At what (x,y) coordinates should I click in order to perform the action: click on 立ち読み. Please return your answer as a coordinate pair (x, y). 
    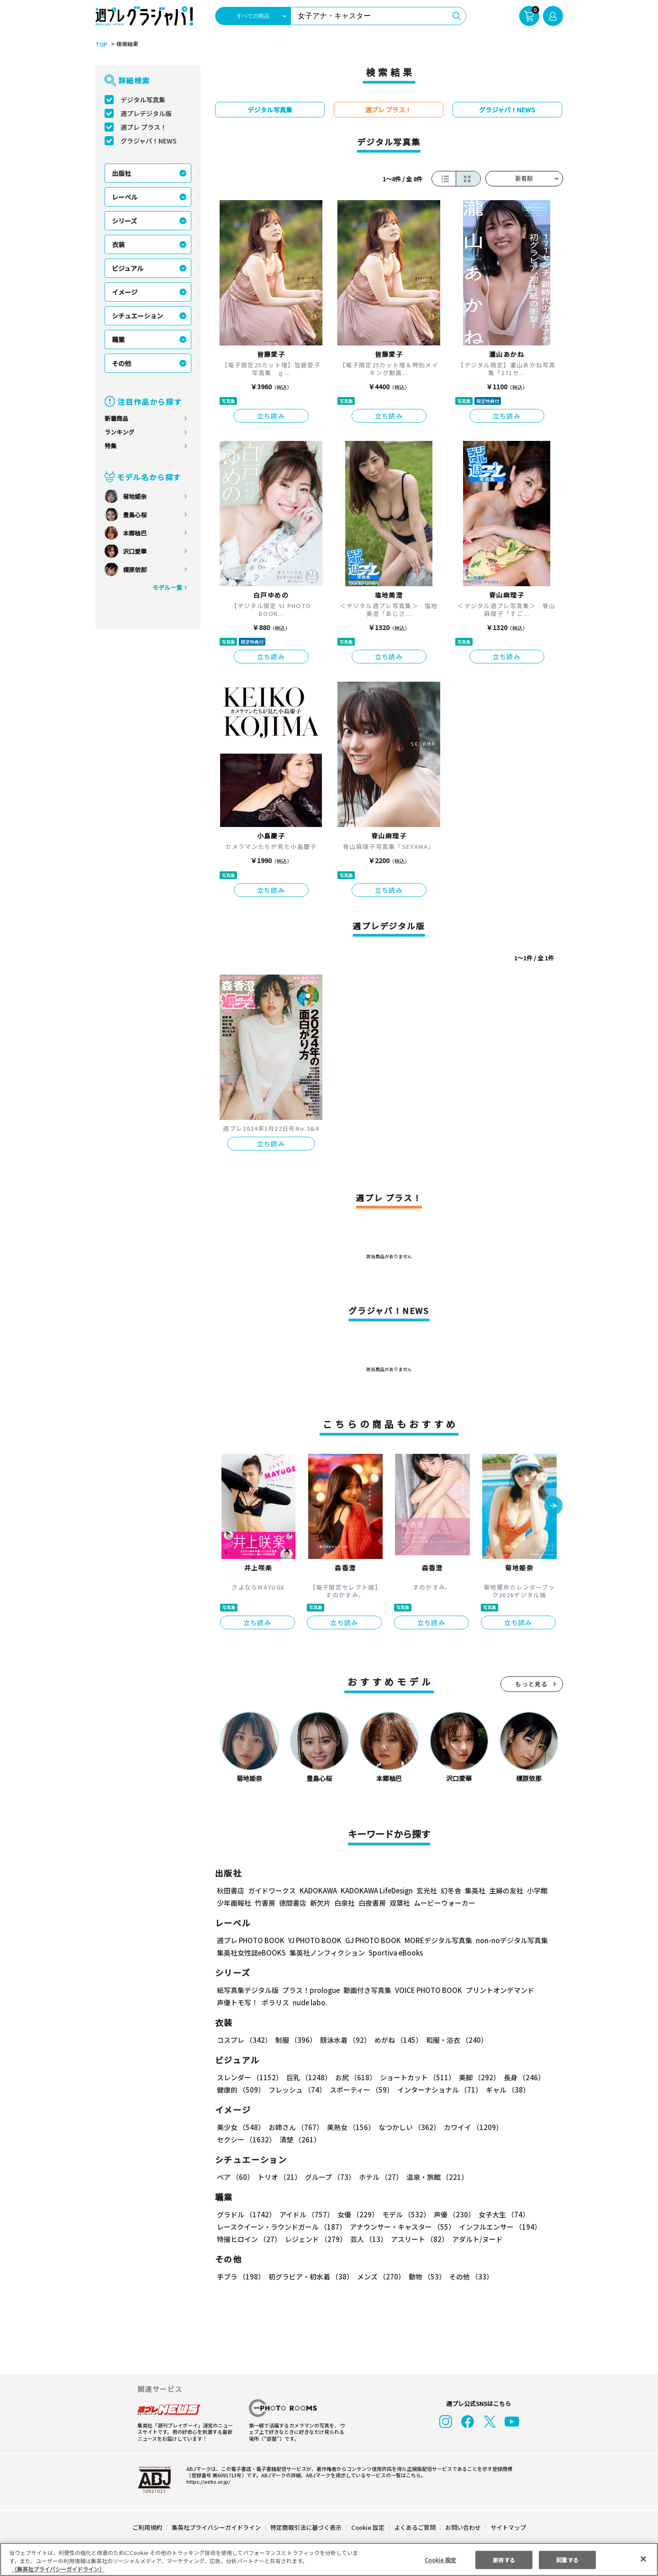
    Looking at the image, I should click on (271, 415).